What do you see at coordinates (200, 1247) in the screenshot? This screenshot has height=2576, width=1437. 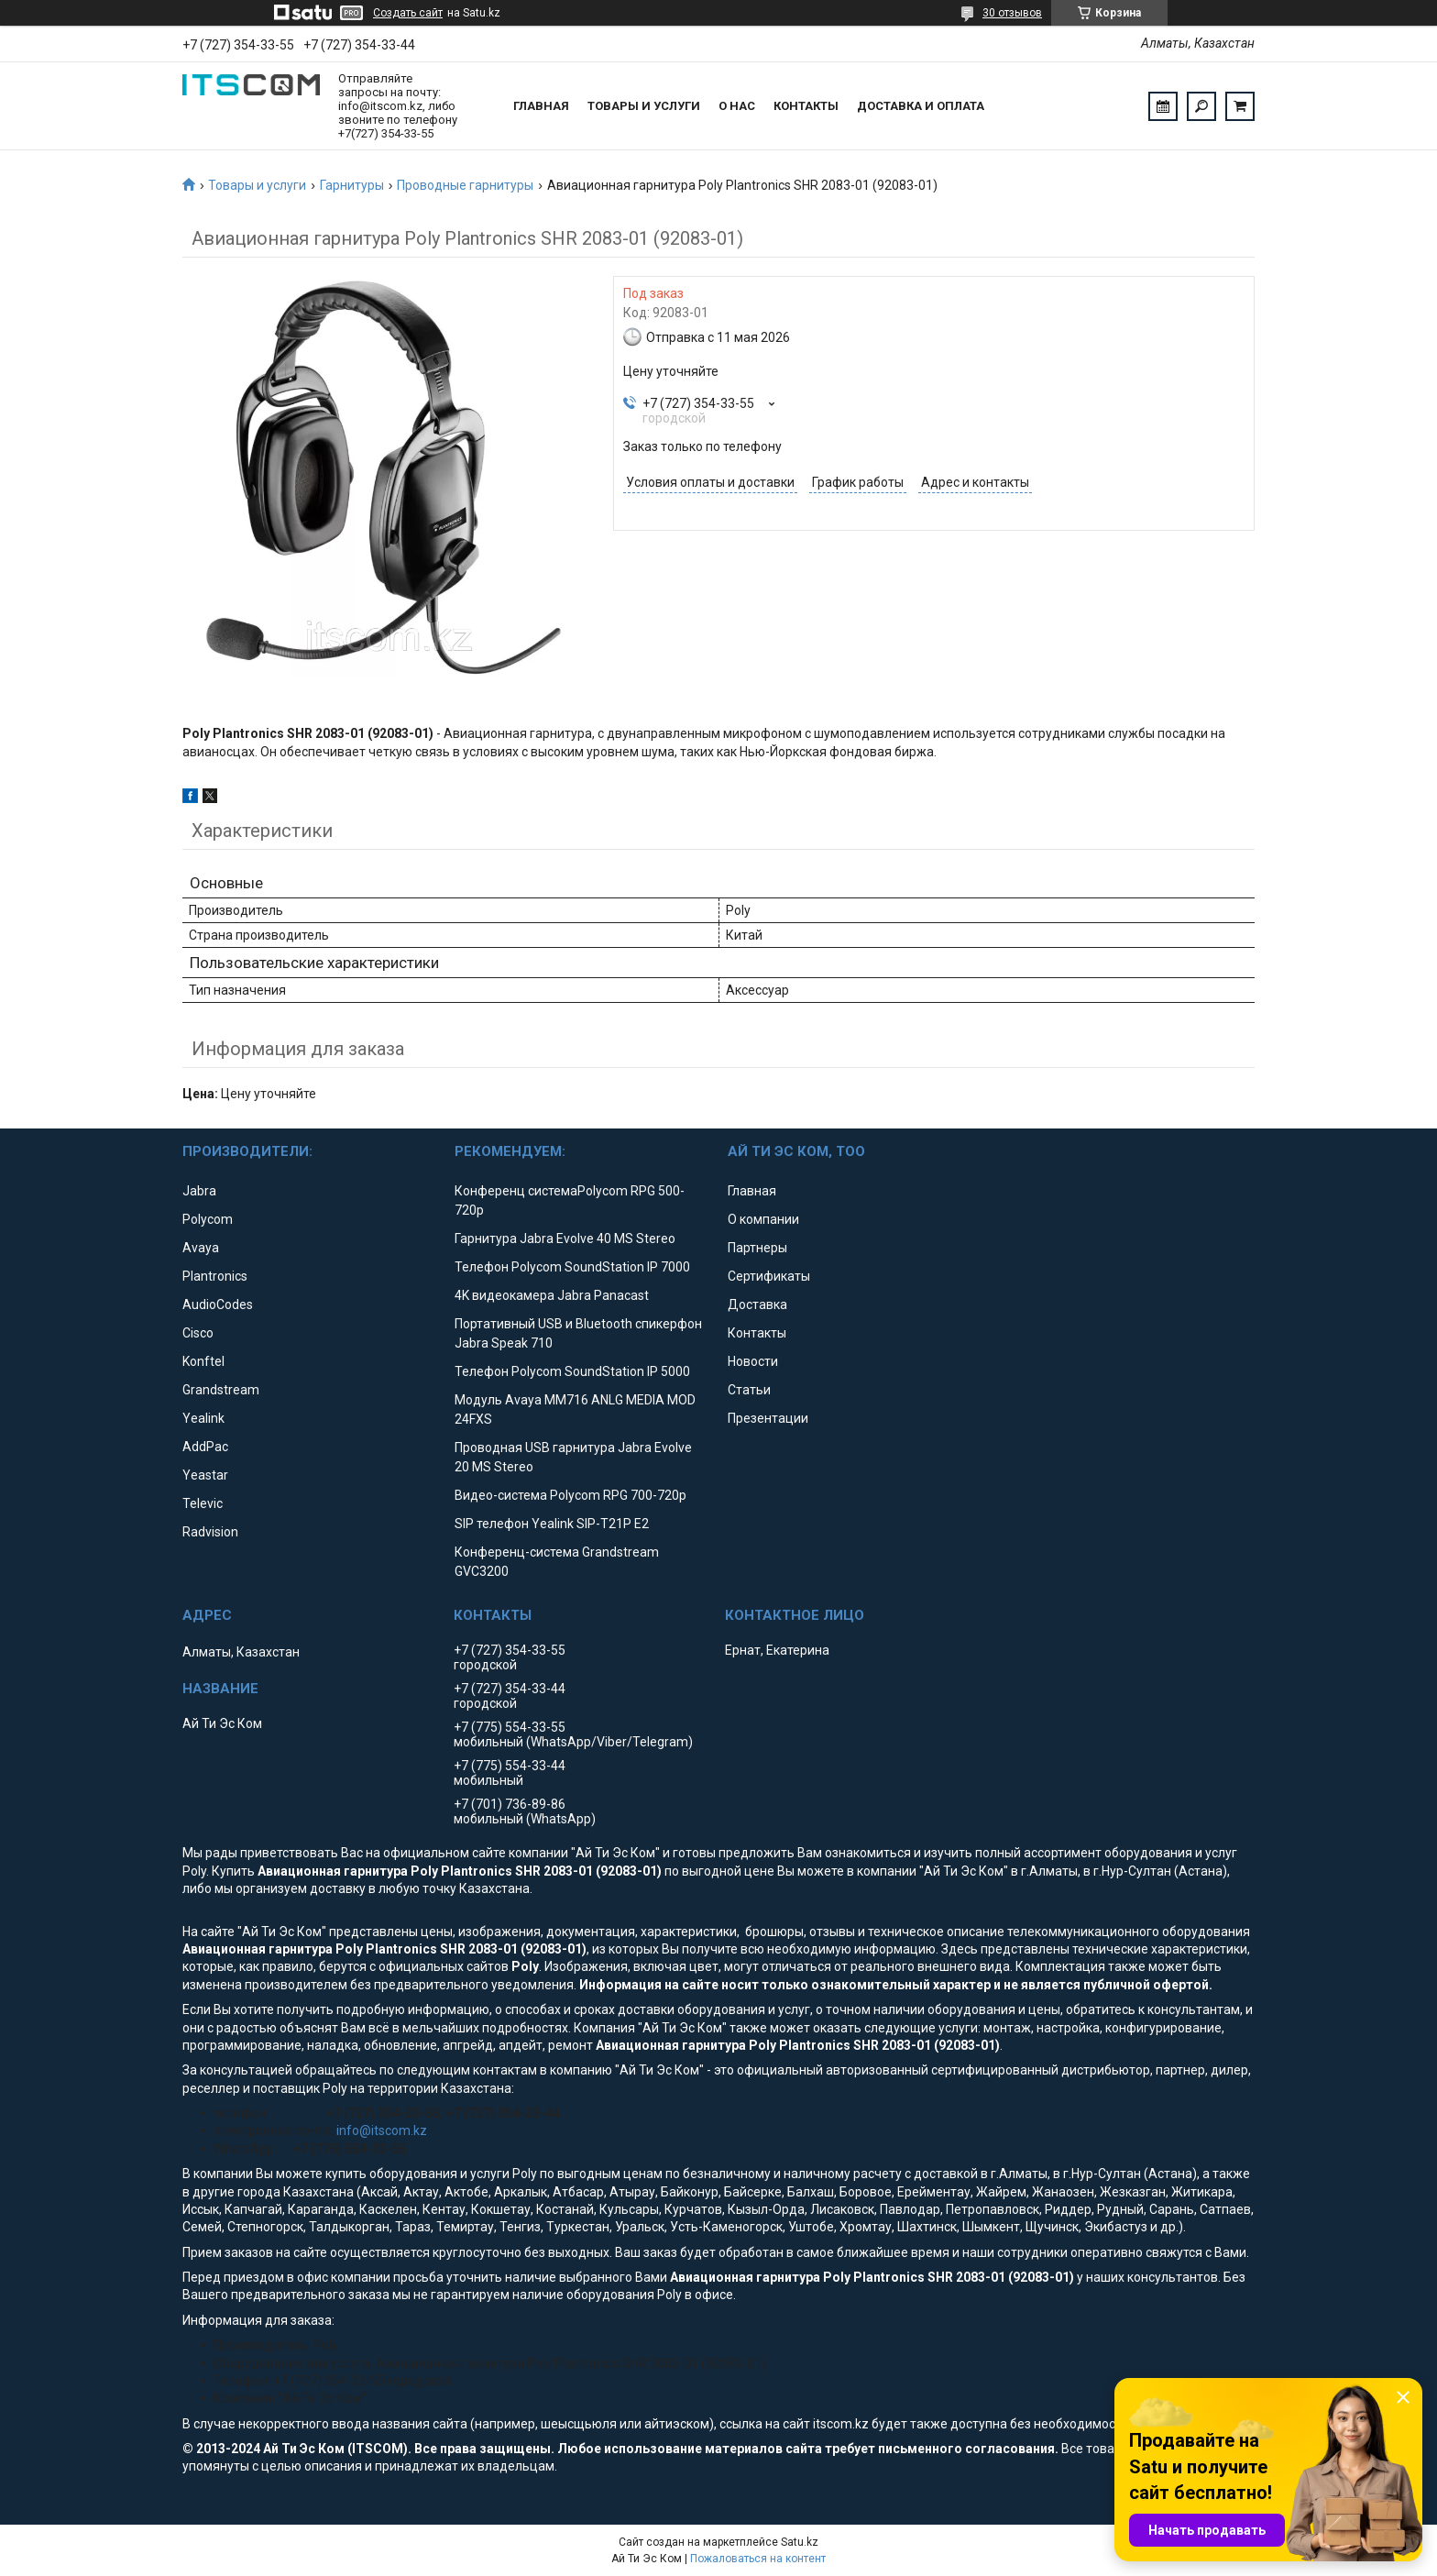 I see `Avaya` at bounding box center [200, 1247].